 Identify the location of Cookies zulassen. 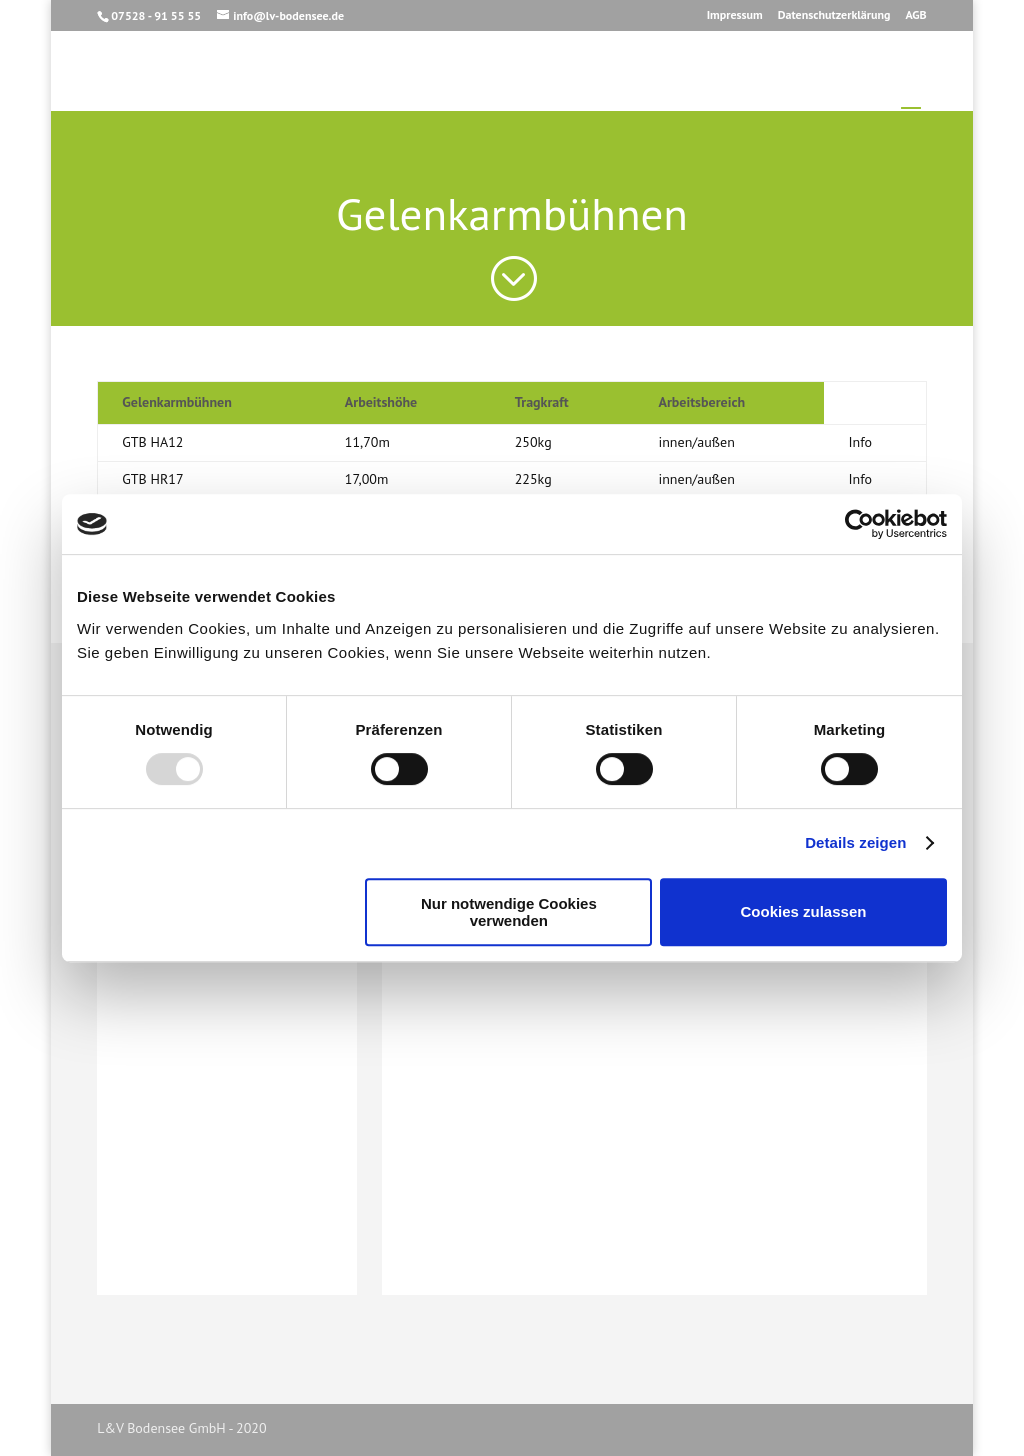
(804, 911).